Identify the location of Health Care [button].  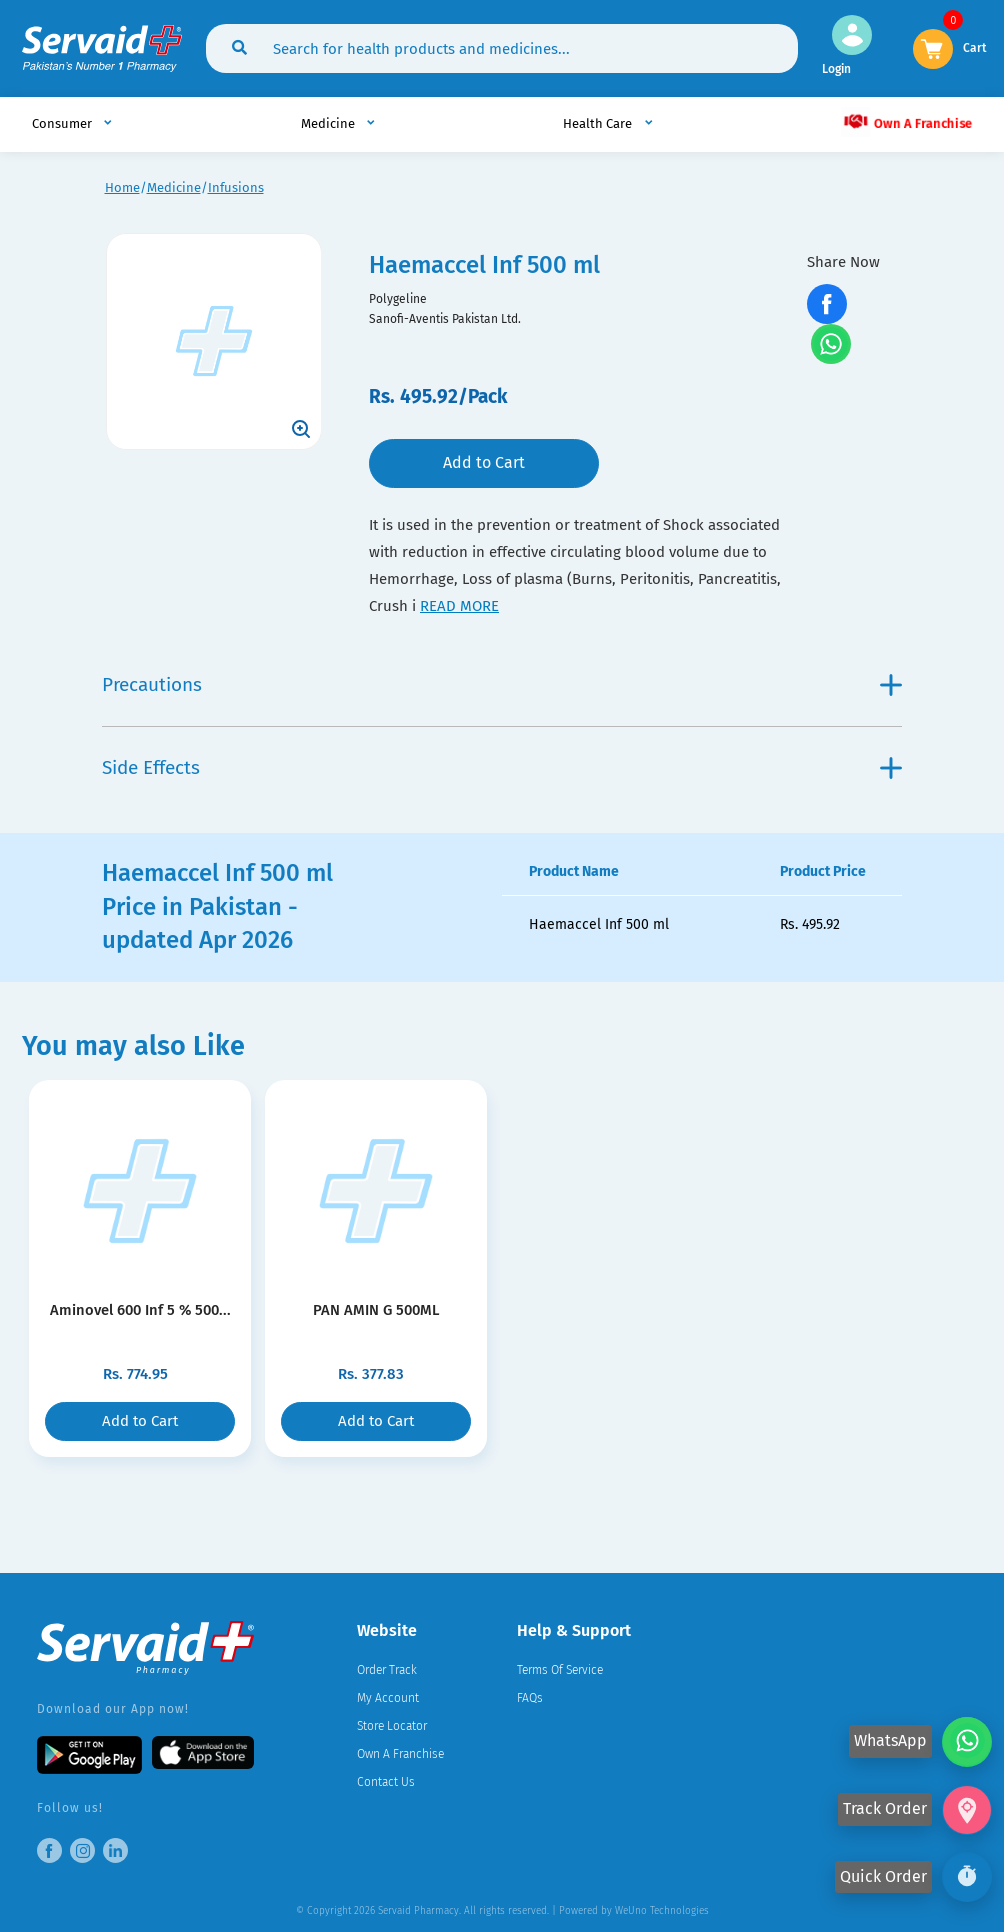
(599, 123).